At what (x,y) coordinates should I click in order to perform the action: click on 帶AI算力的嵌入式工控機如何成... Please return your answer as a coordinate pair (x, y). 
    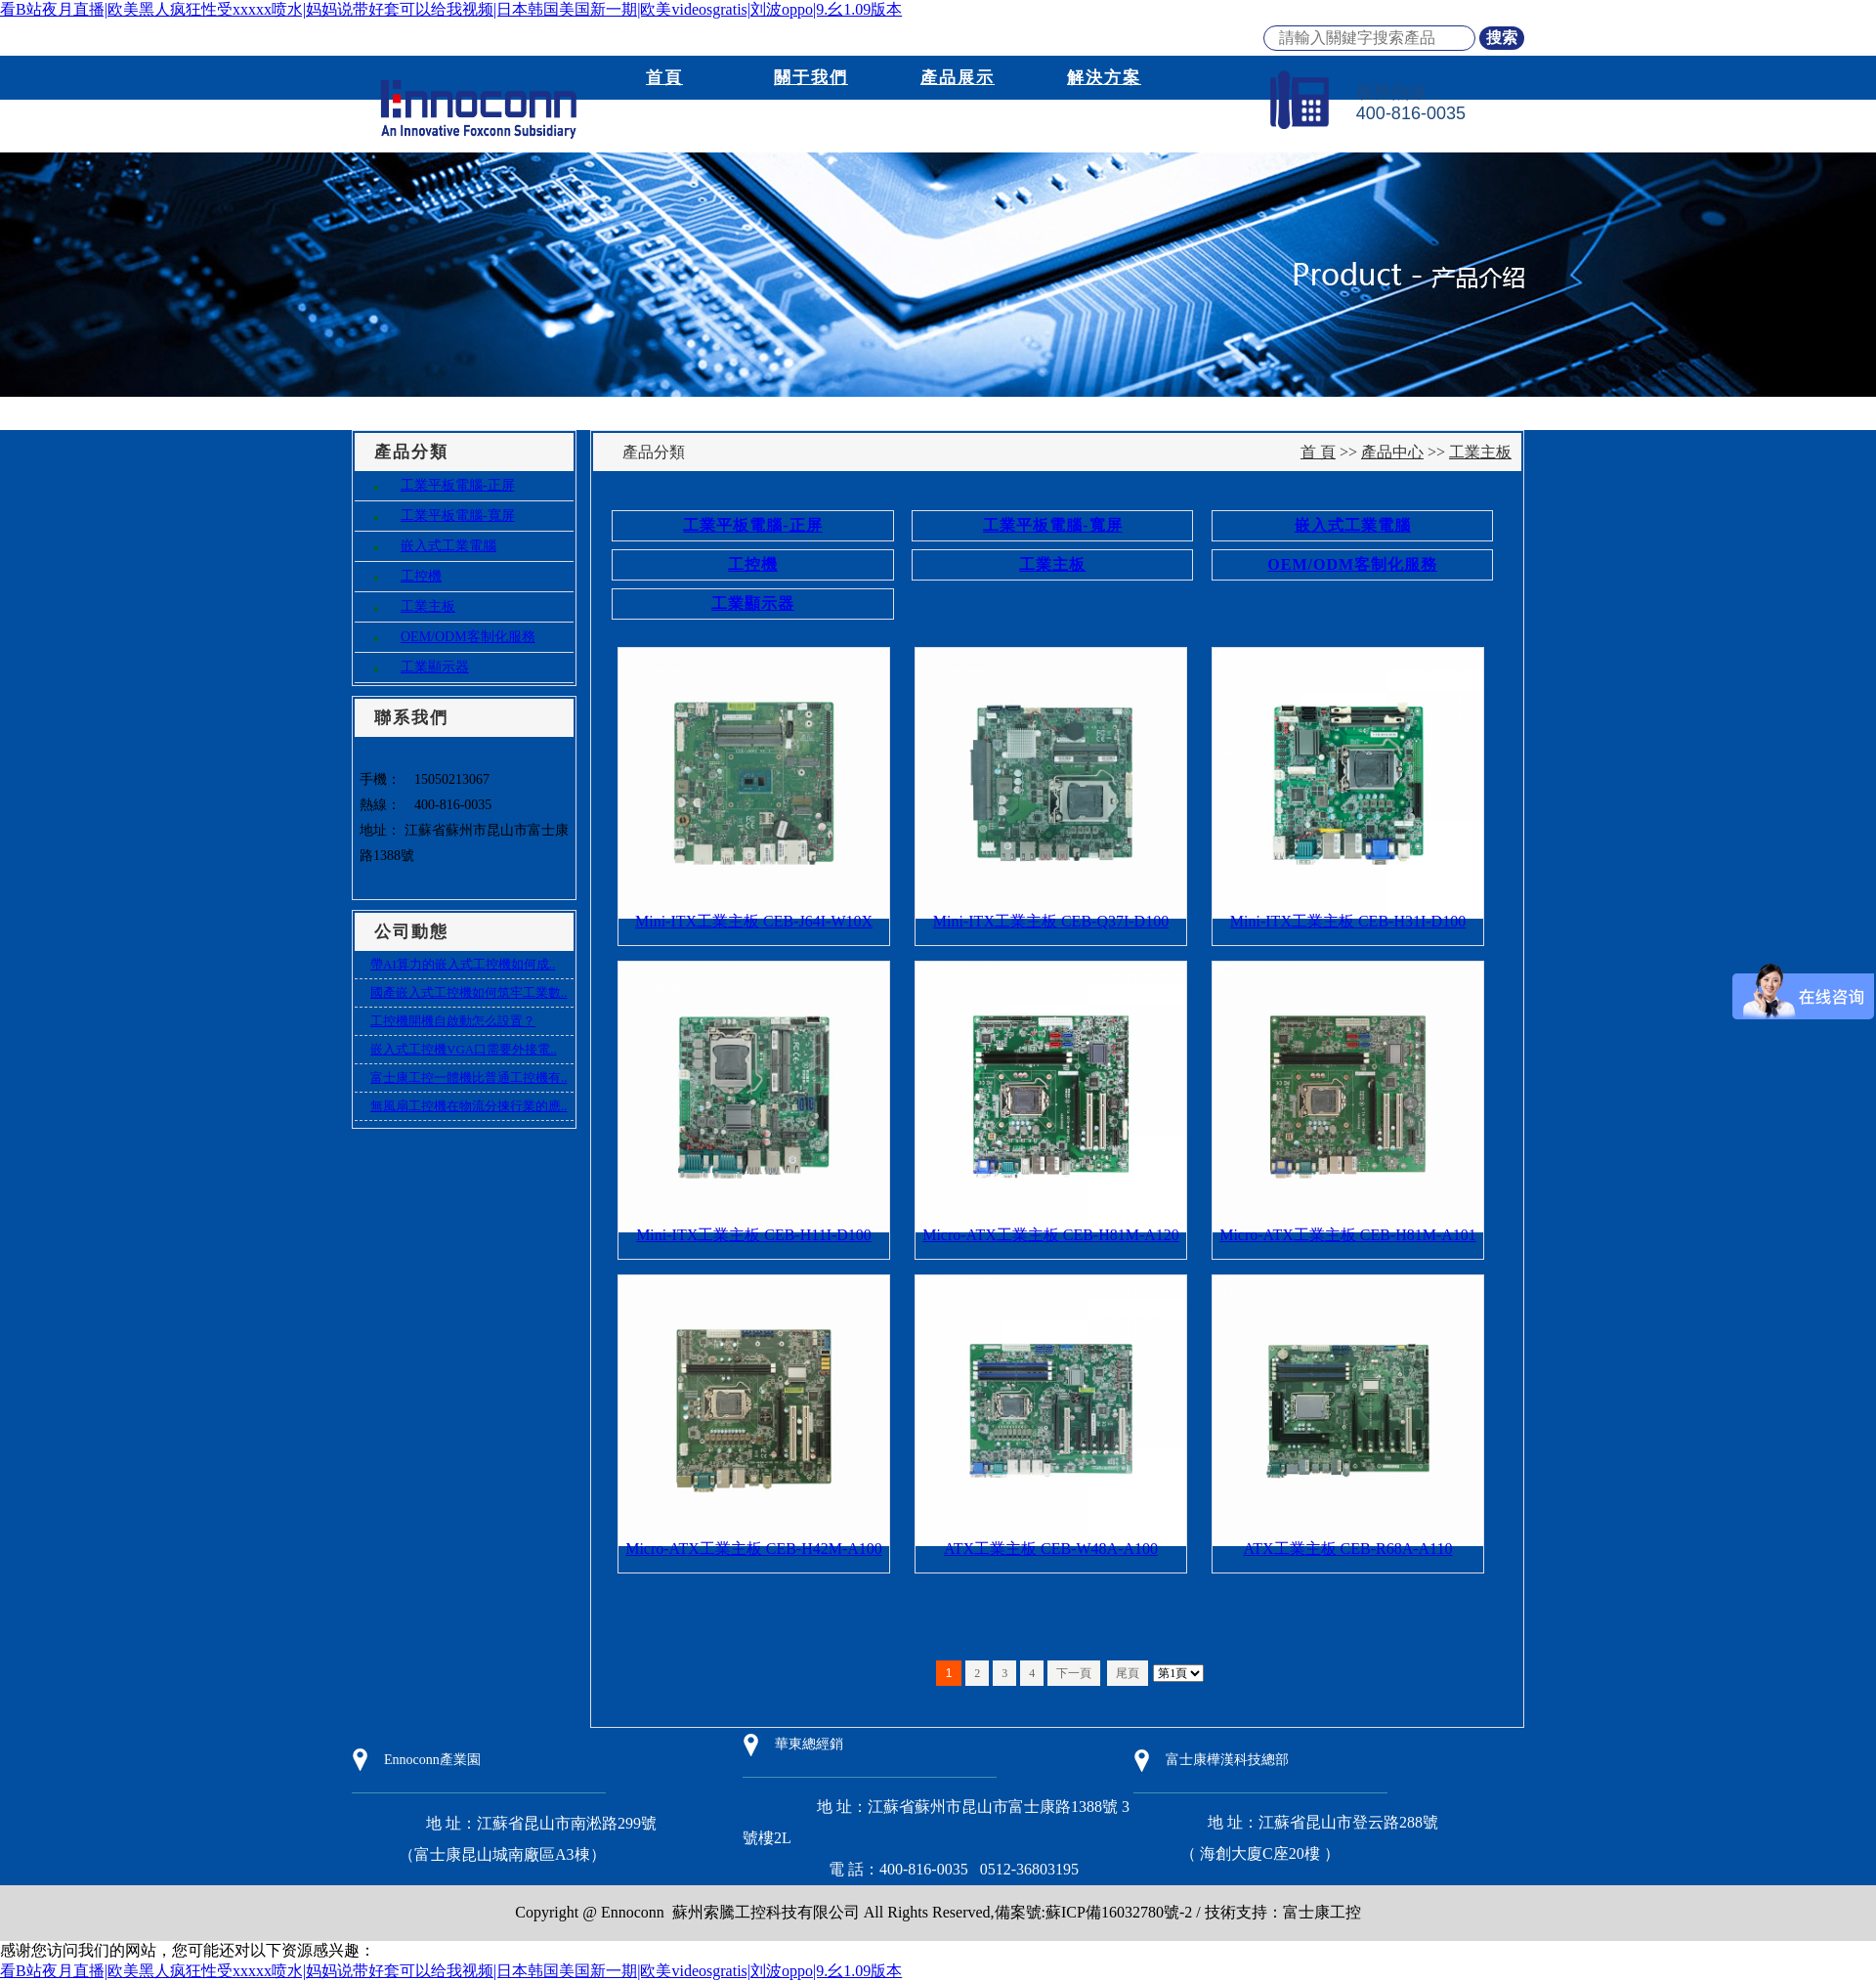
    Looking at the image, I should click on (462, 964).